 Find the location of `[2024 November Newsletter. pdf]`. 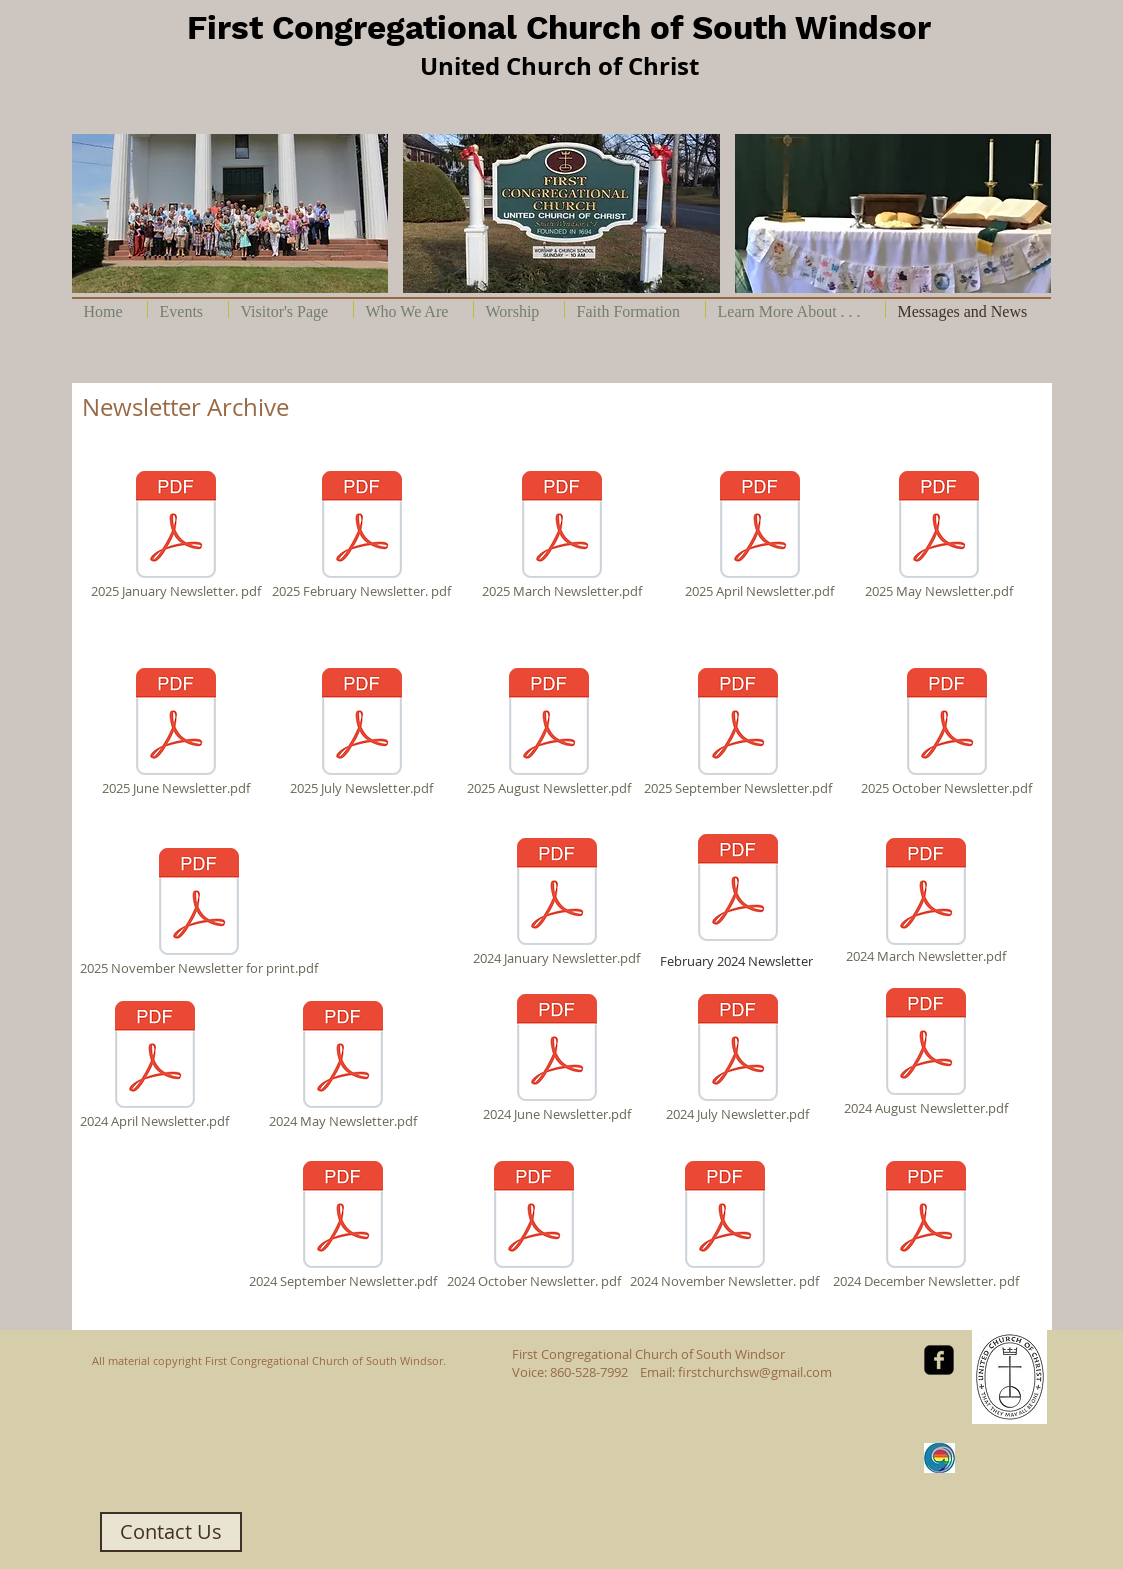

[2024 November Newsletter. pdf] is located at coordinates (725, 1225).